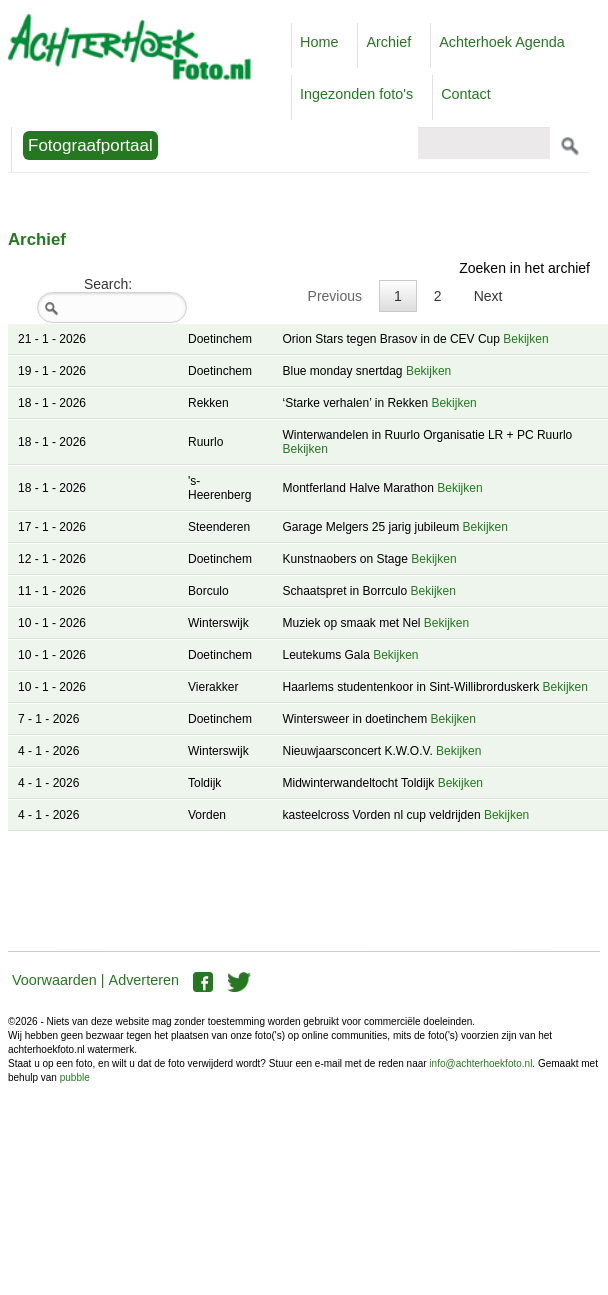 This screenshot has height=1295, width=608. What do you see at coordinates (388, 42) in the screenshot?
I see `Archief` at bounding box center [388, 42].